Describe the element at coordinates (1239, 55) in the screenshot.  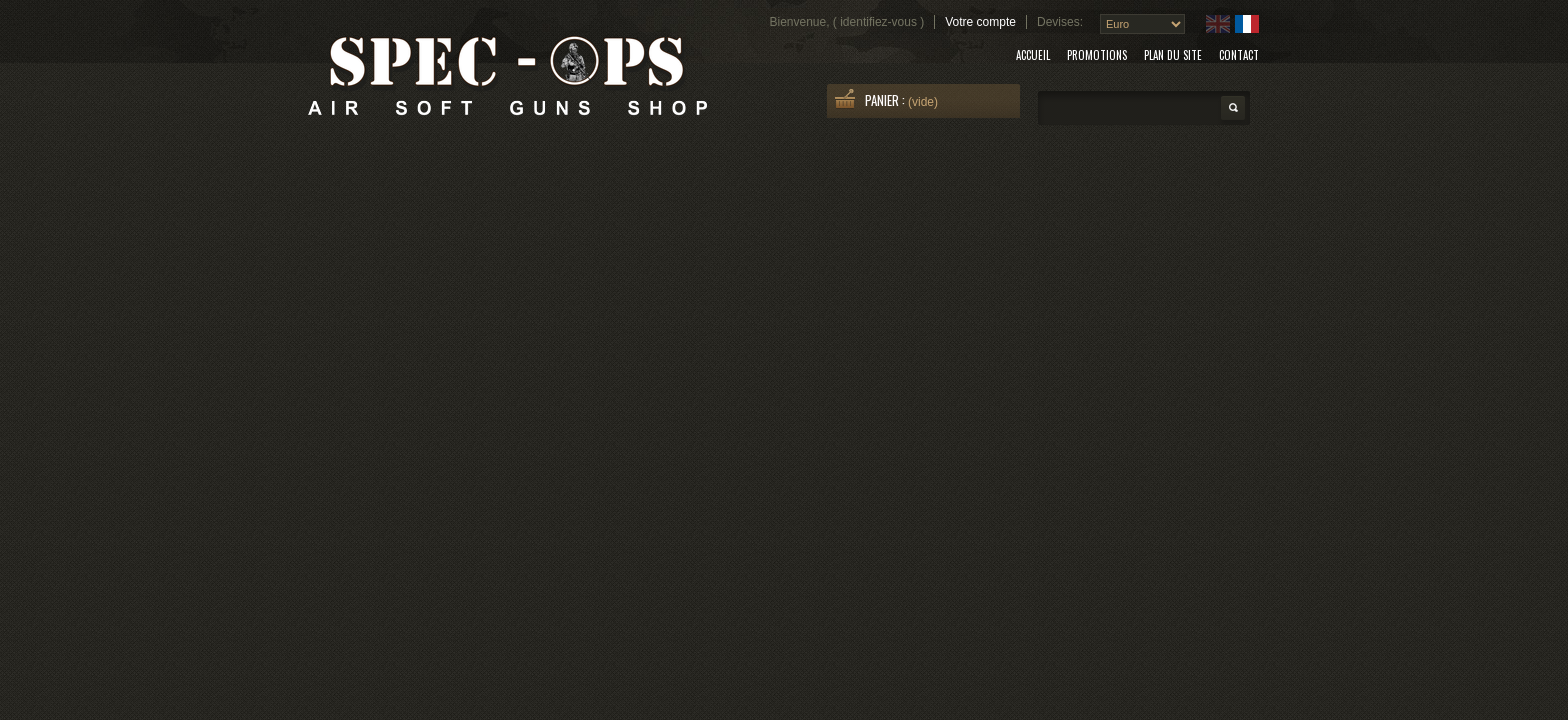
I see `contact` at that location.